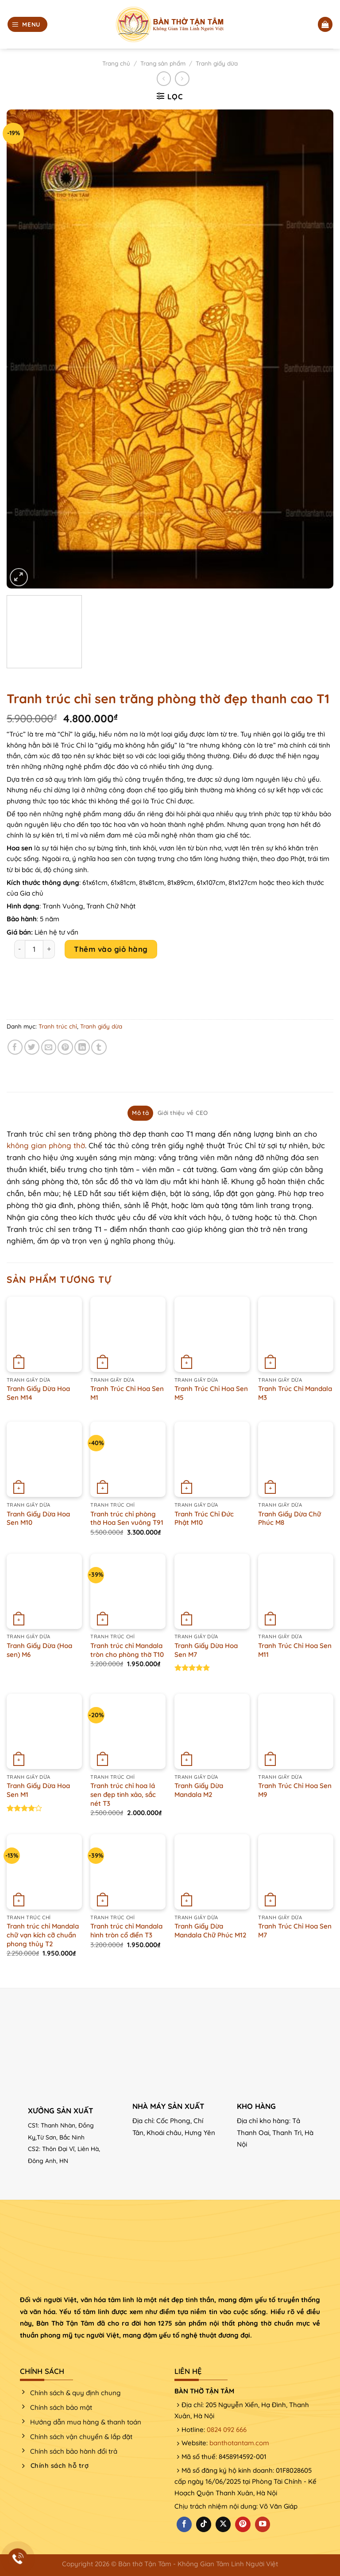 Image resolution: width=340 pixels, height=2576 pixels. I want to click on Tranh Trúc Chỉ Hoa Sen M9, so click(295, 1790).